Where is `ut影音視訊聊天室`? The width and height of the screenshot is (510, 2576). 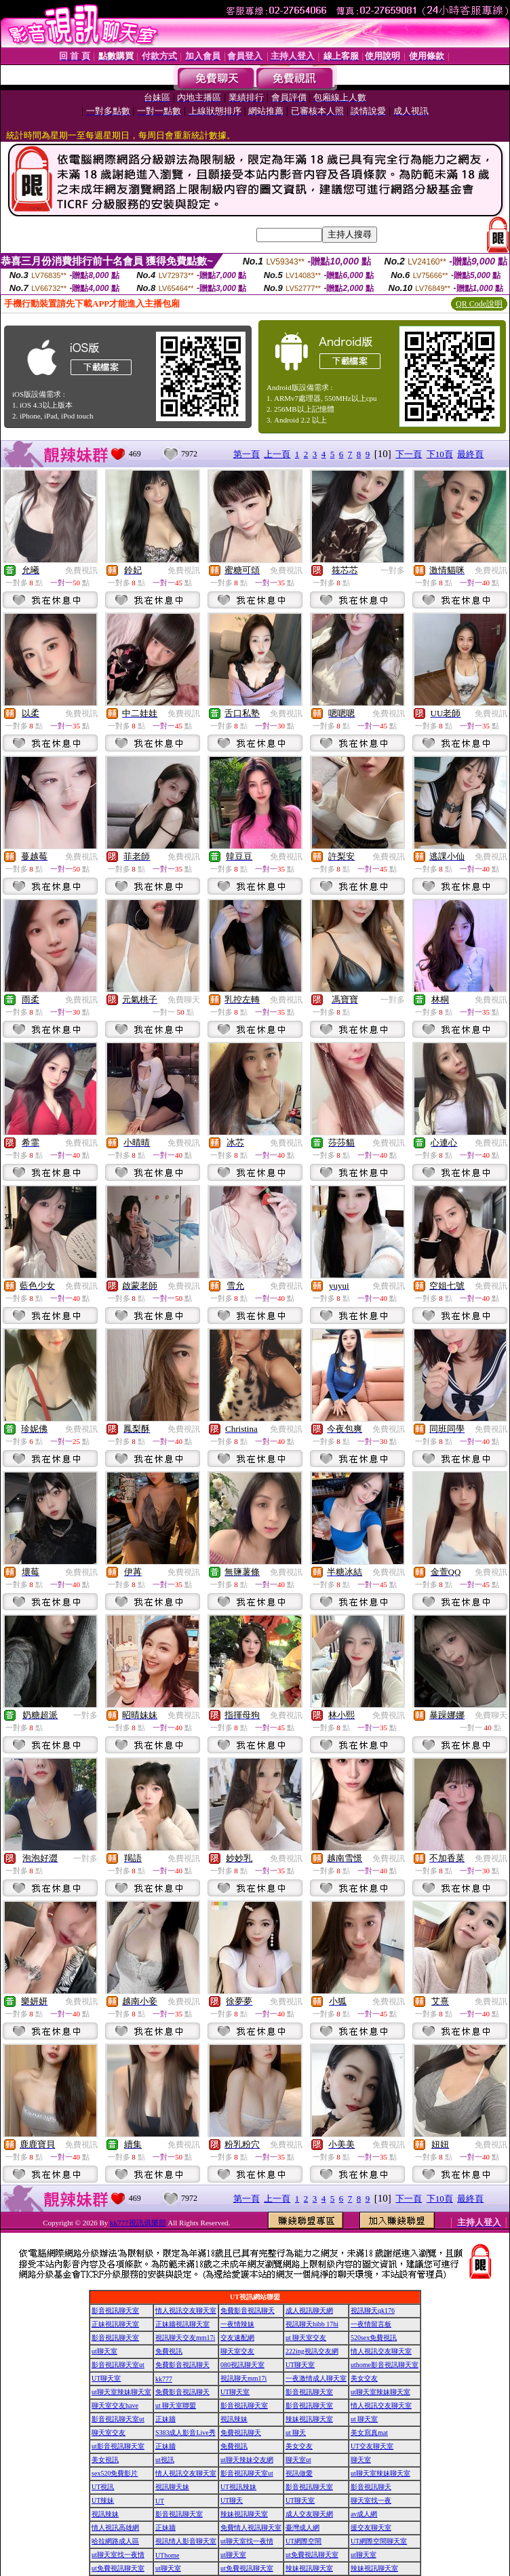
ut影音視訊聊天室 is located at coordinates (118, 2446).